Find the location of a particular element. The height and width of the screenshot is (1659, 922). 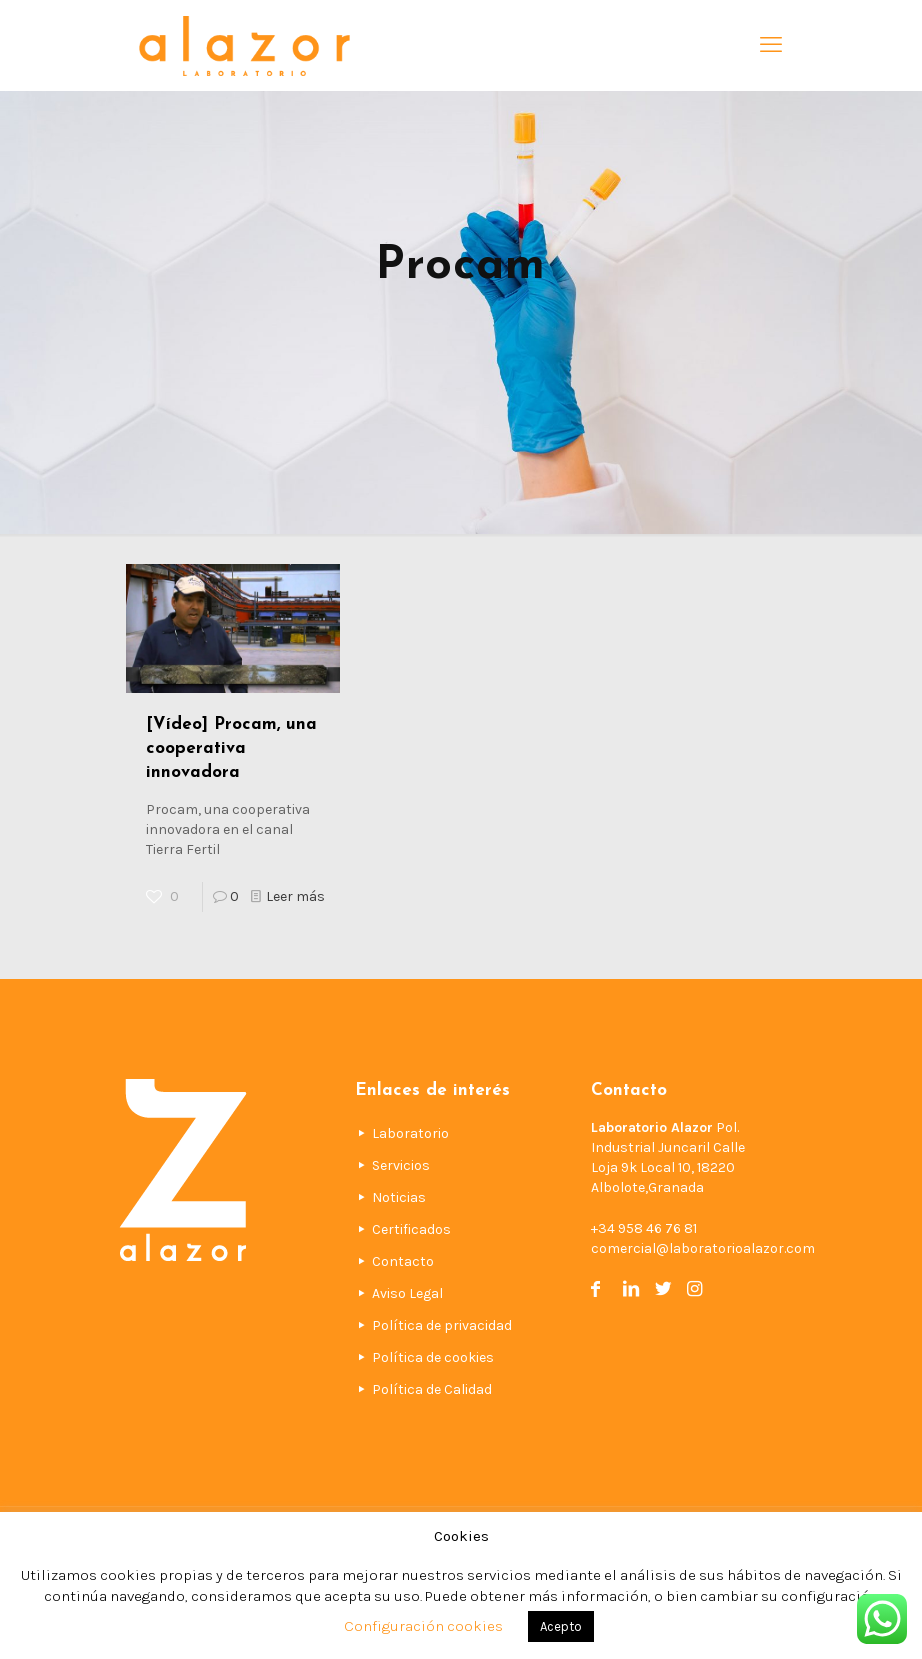

Noticias is located at coordinates (399, 1197).